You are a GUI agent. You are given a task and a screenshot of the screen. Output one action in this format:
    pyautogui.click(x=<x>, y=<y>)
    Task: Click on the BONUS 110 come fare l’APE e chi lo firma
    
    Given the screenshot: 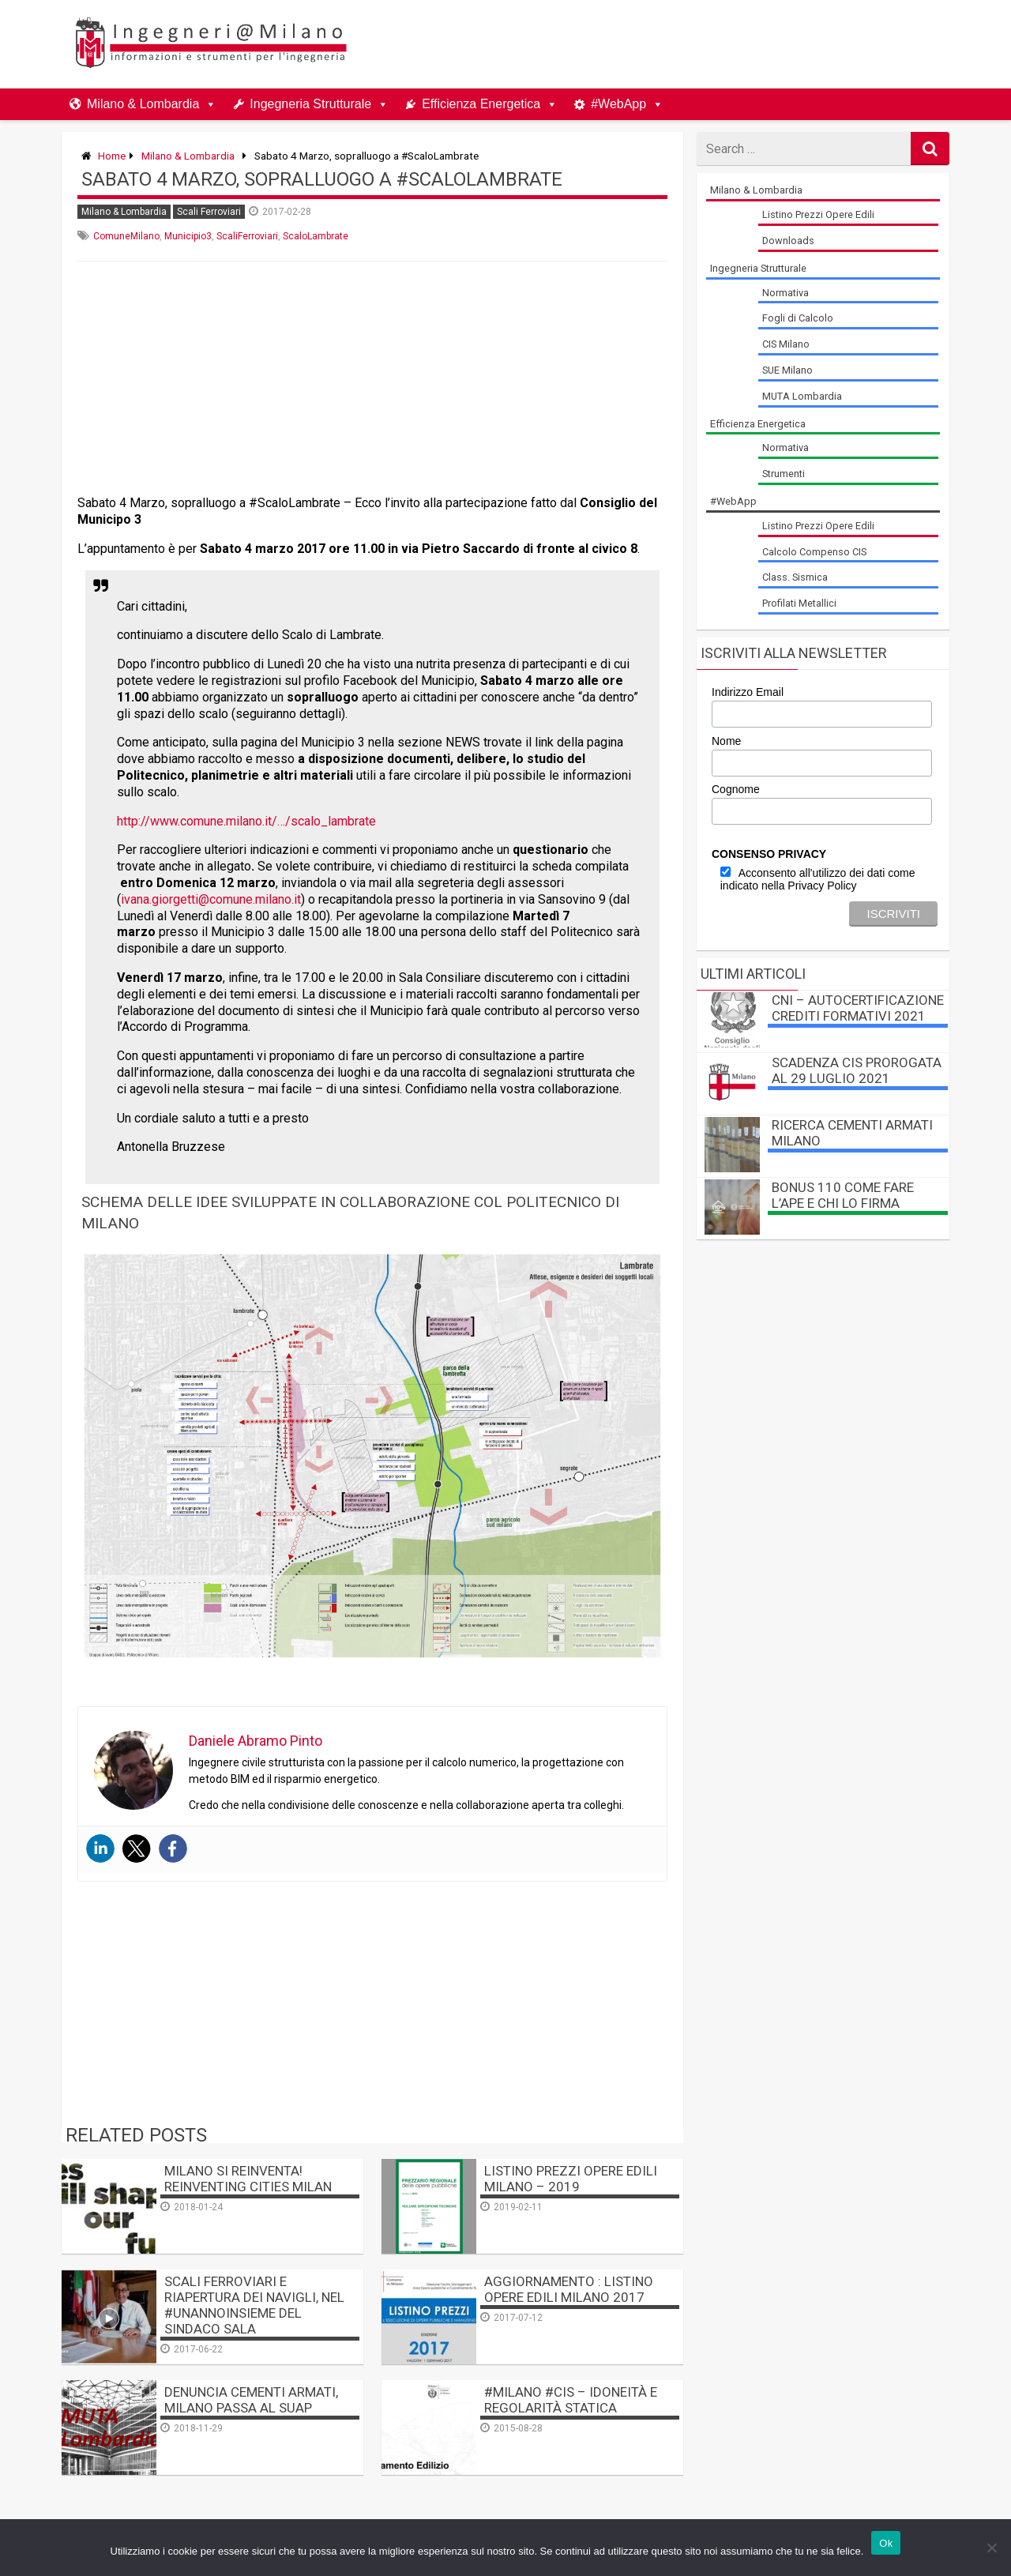 What is the action you would take?
    pyautogui.click(x=843, y=1195)
    